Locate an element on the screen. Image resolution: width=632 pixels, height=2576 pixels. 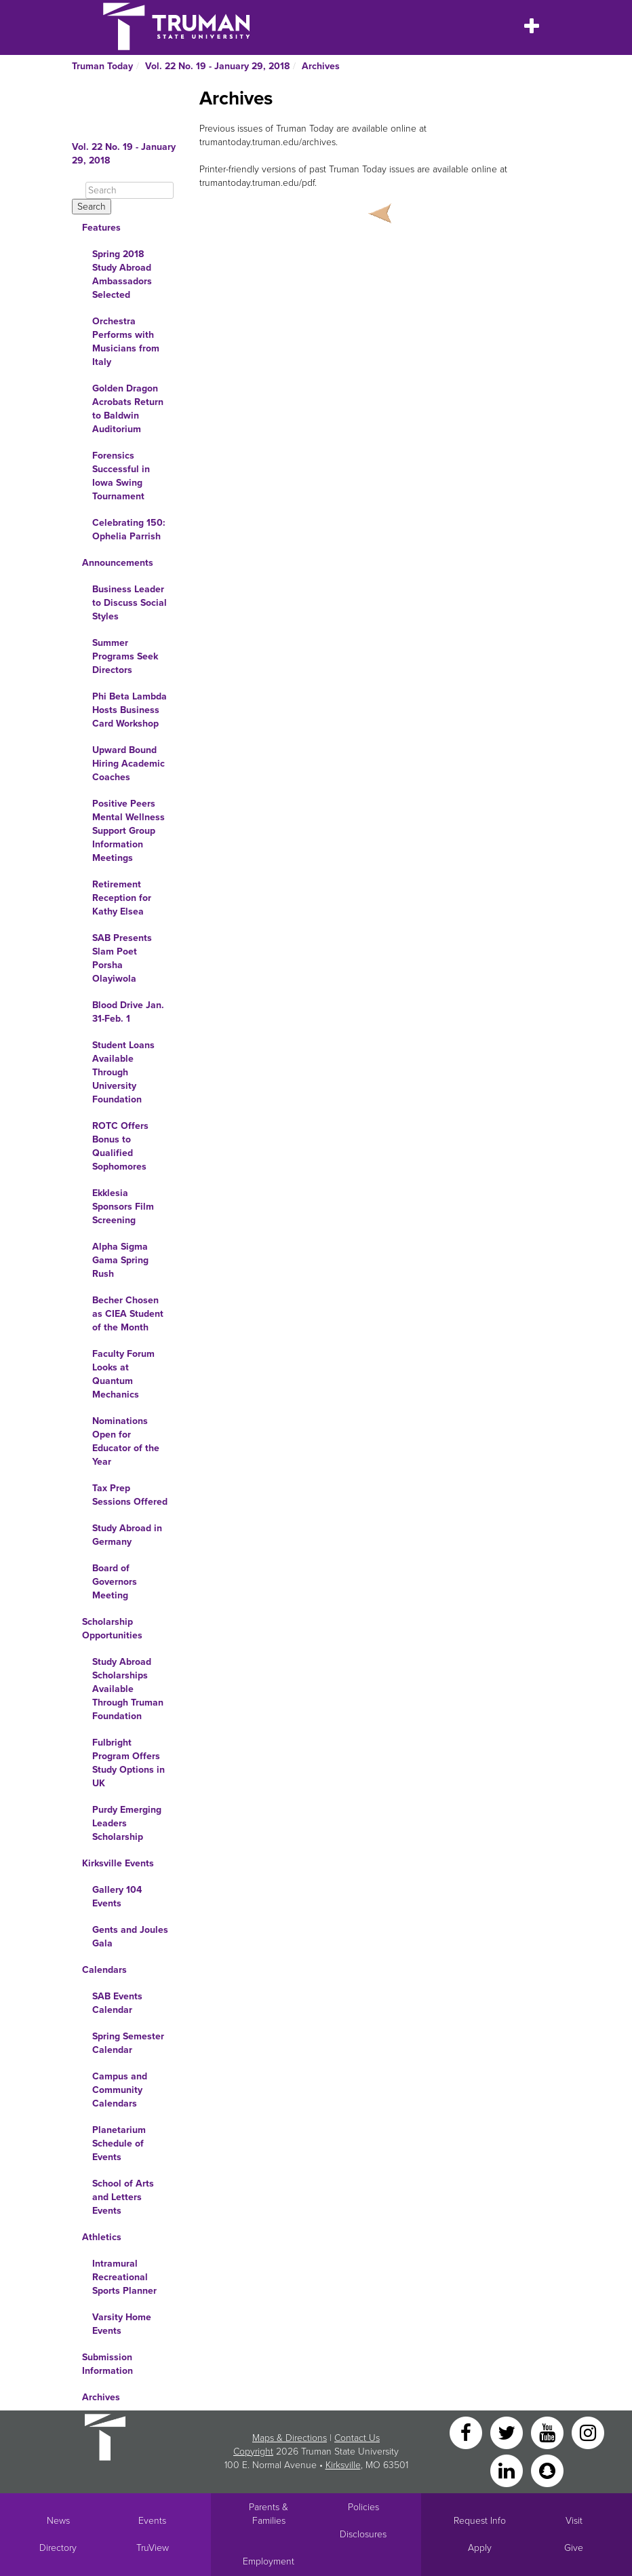
Kirksville Events is located at coordinates (118, 1863).